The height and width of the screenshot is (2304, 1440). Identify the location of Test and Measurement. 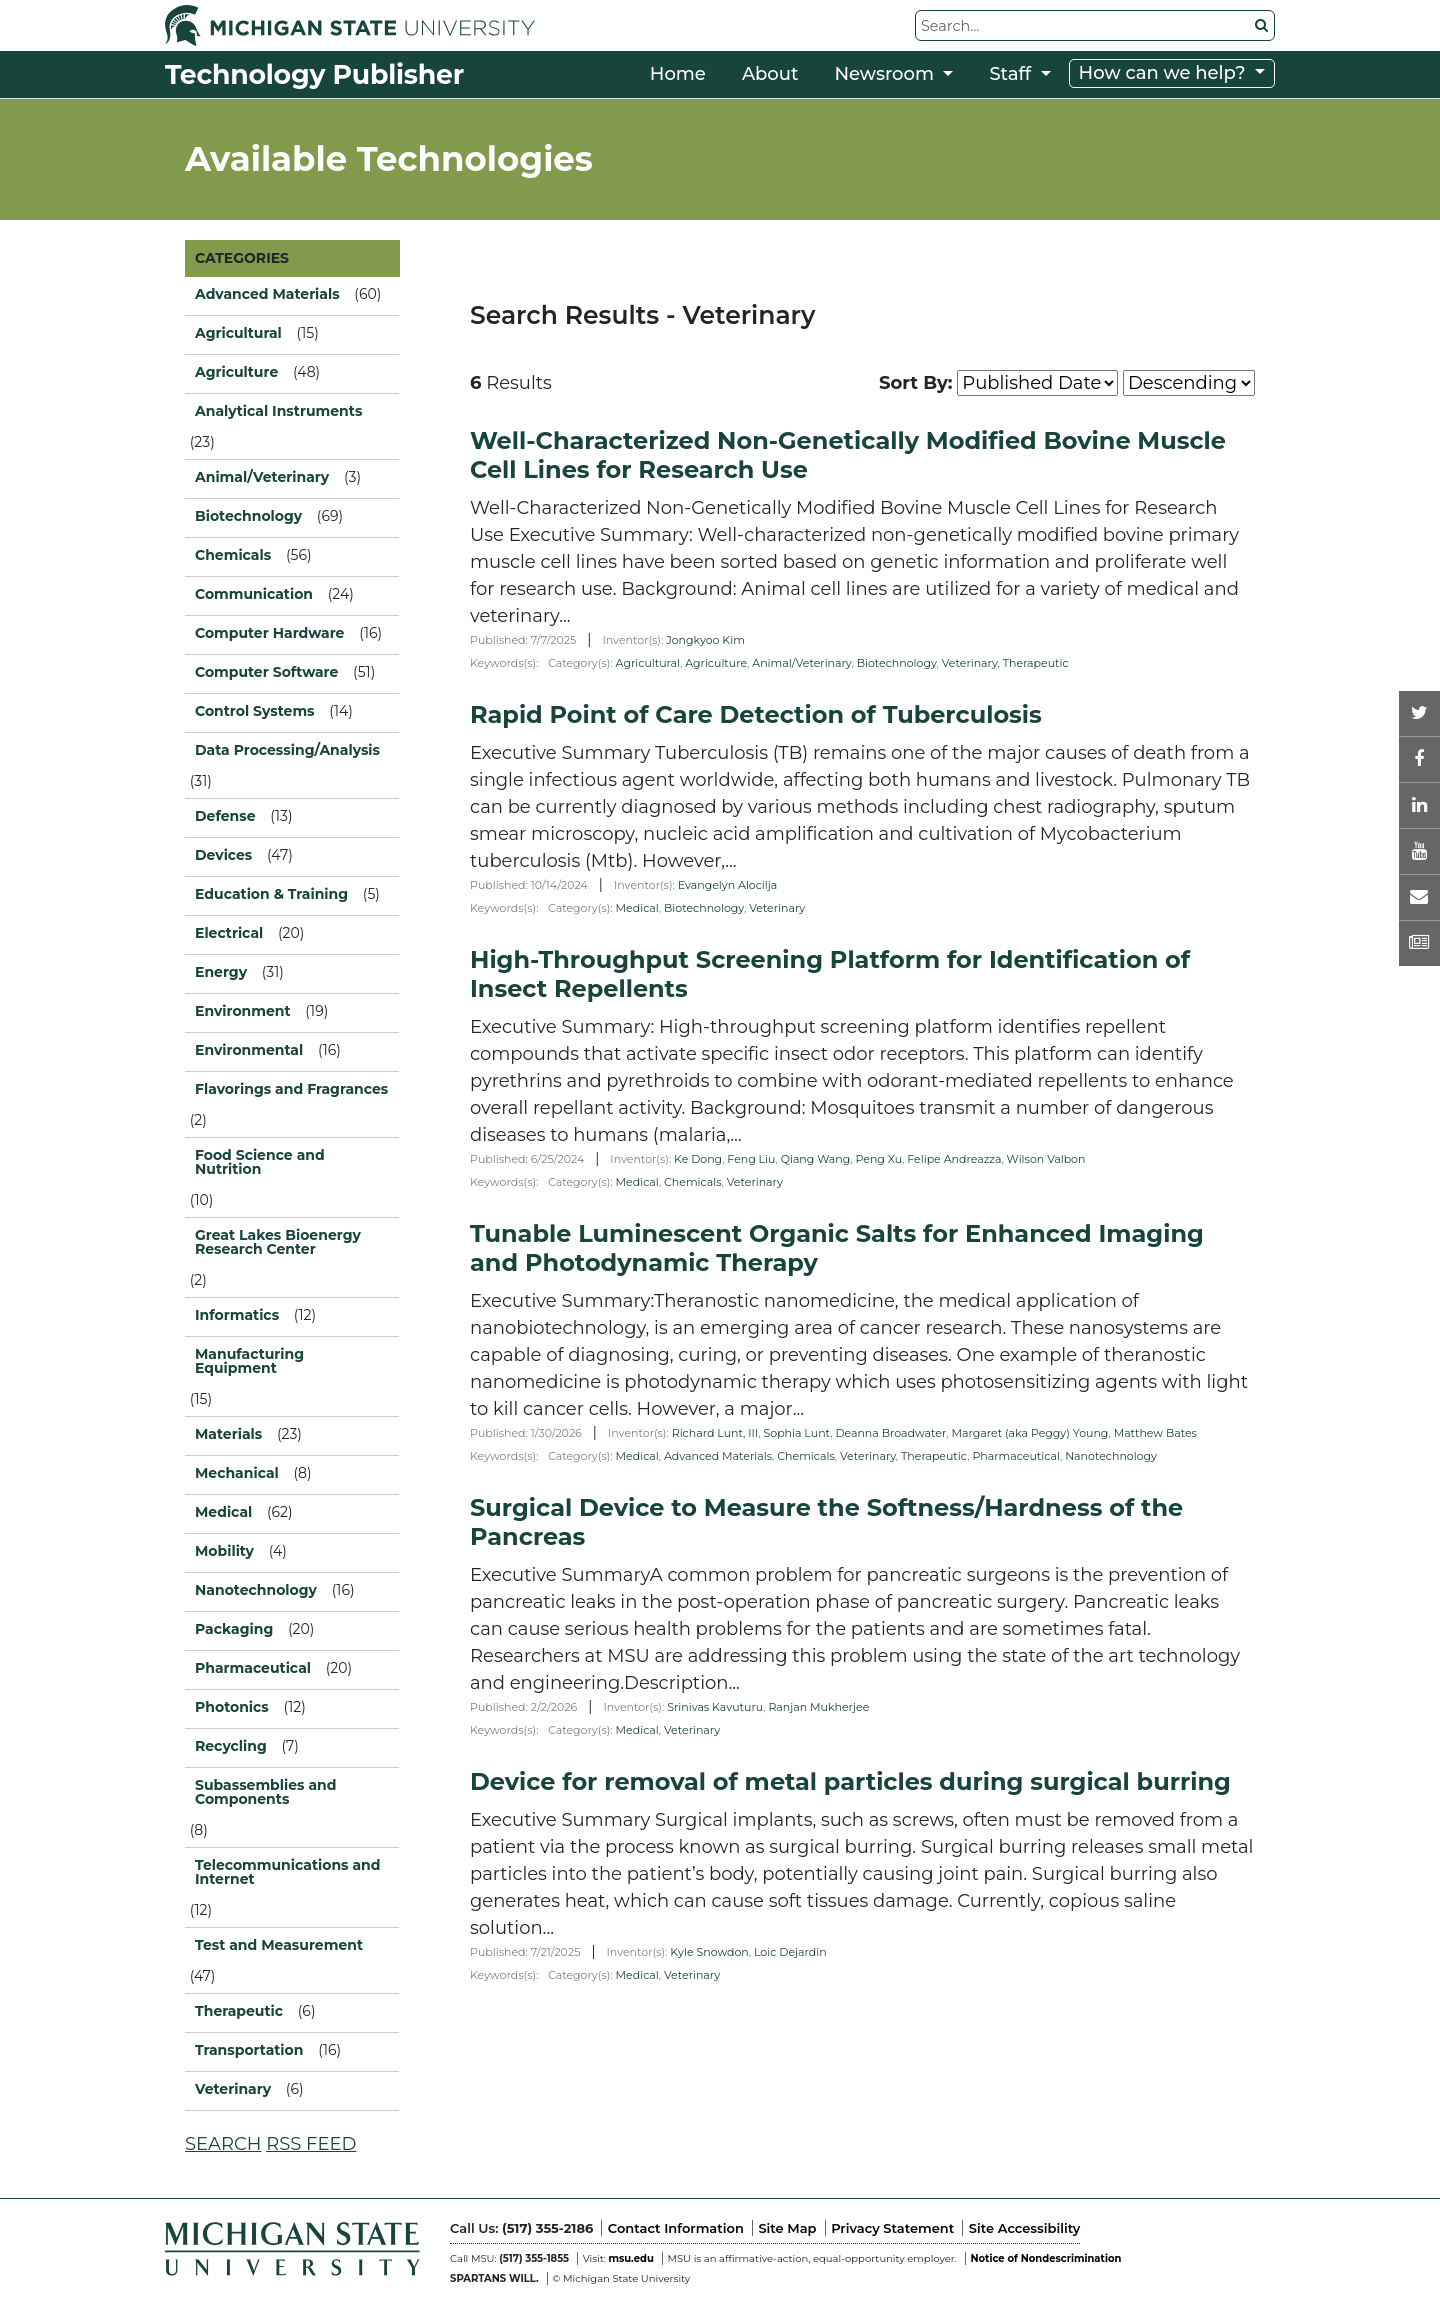
(279, 1945).